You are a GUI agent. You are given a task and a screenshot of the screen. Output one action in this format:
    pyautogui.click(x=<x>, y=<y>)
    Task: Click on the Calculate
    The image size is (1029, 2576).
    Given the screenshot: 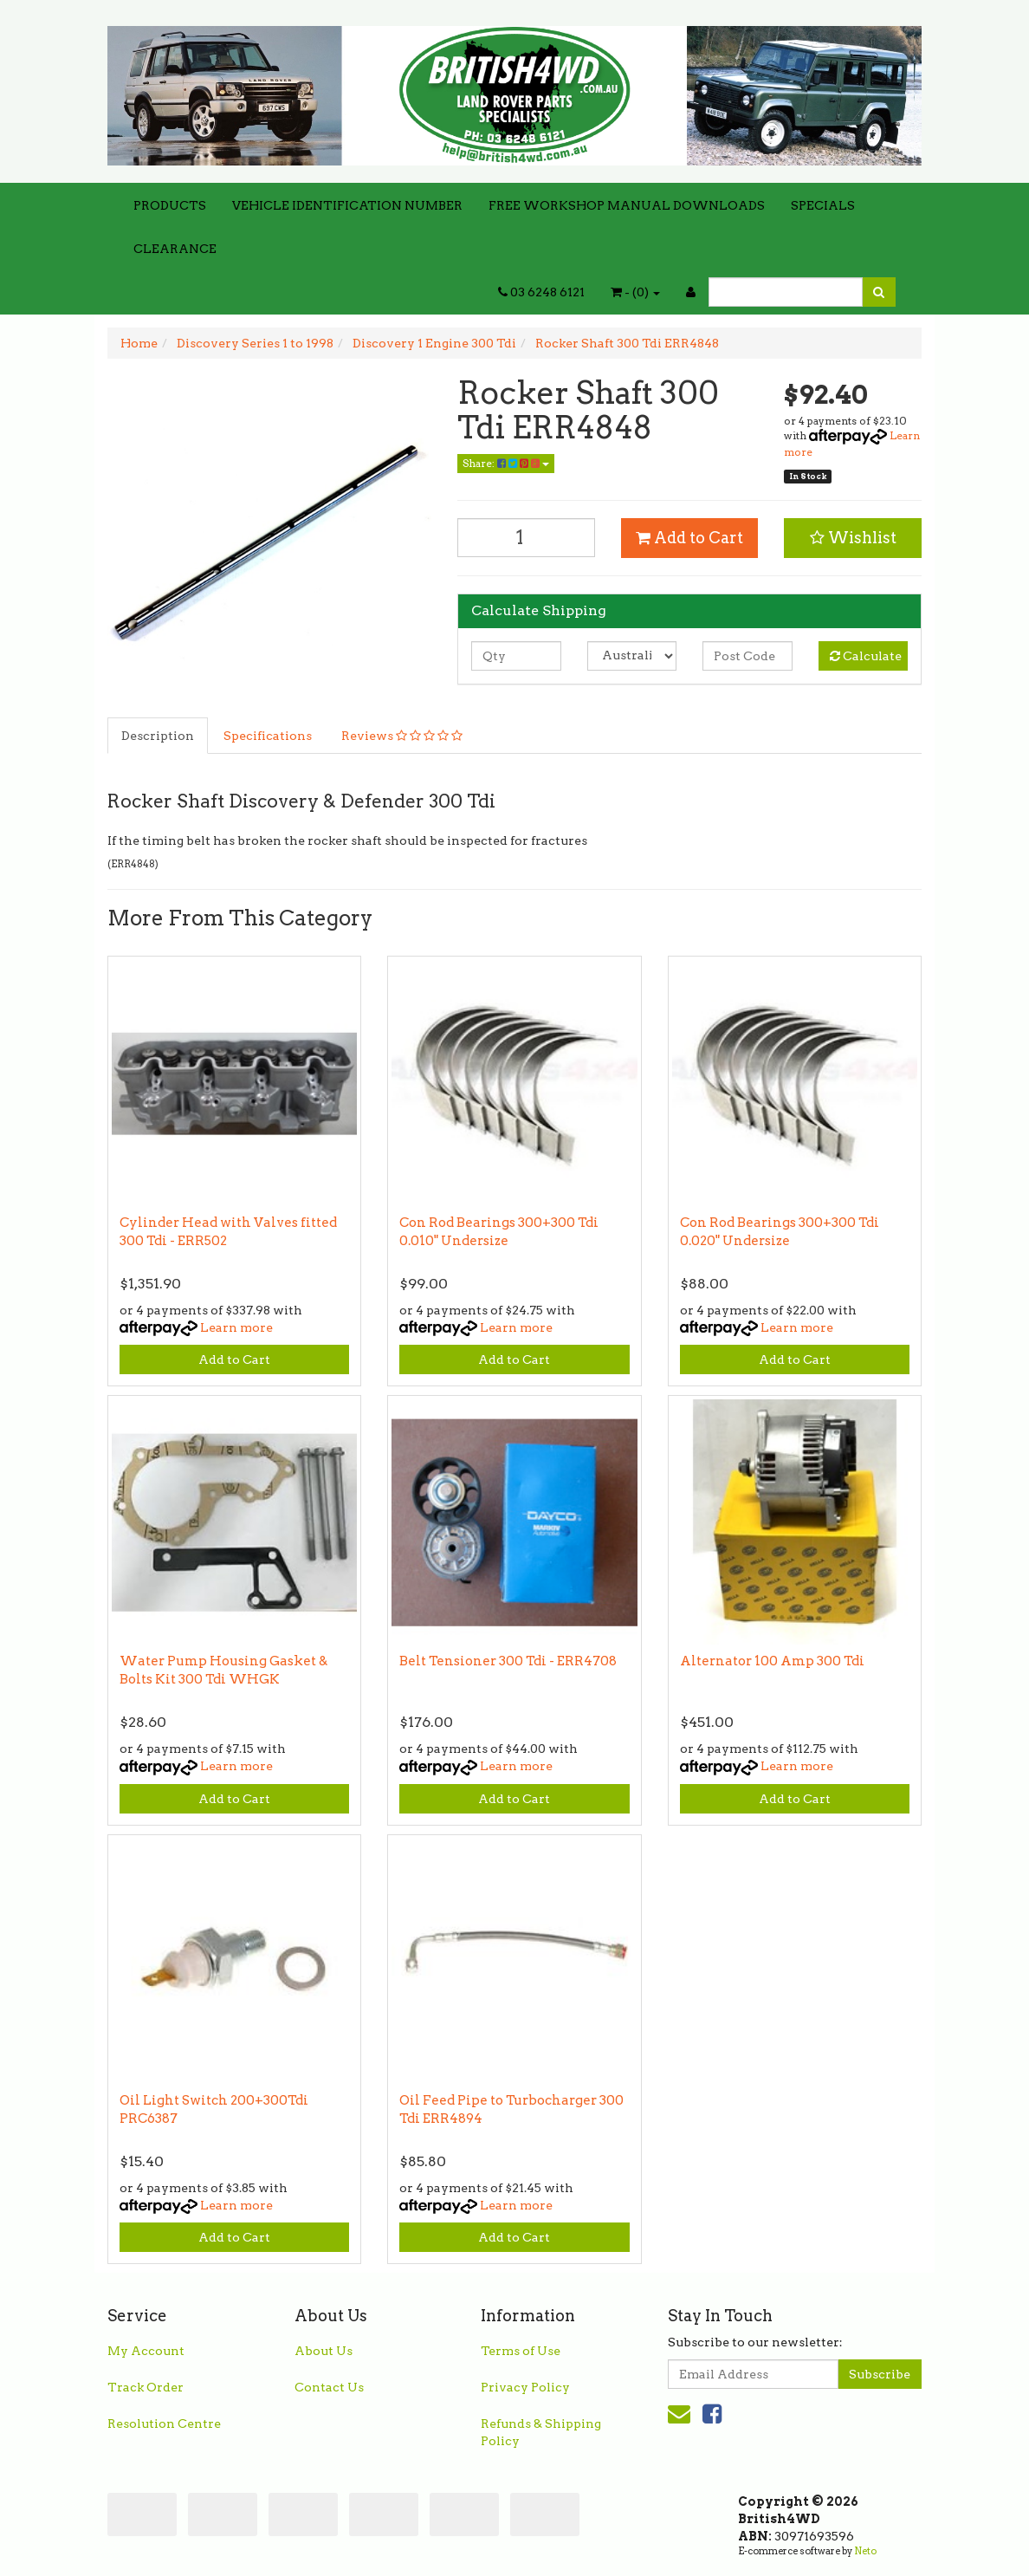 What is the action you would take?
    pyautogui.click(x=866, y=656)
    